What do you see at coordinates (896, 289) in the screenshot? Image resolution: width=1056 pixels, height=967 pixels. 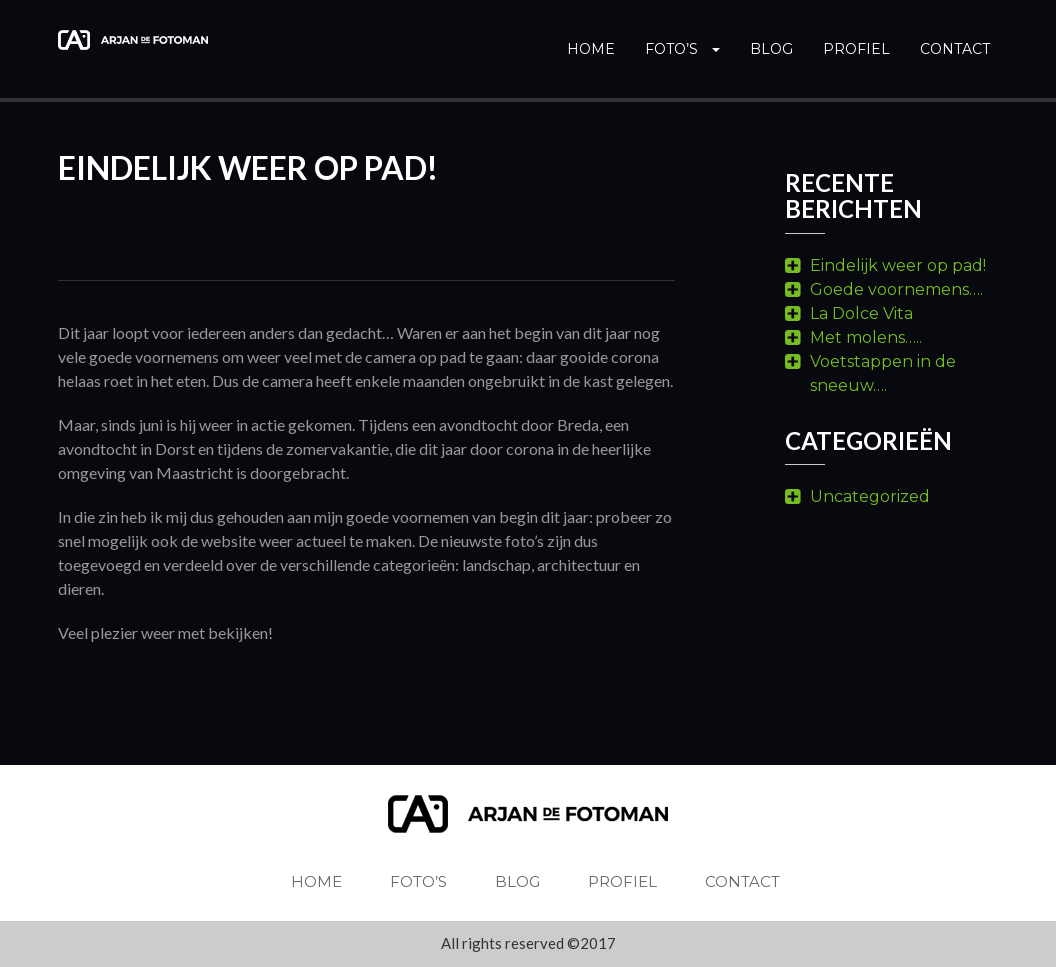 I see `Goede voornemens….` at bounding box center [896, 289].